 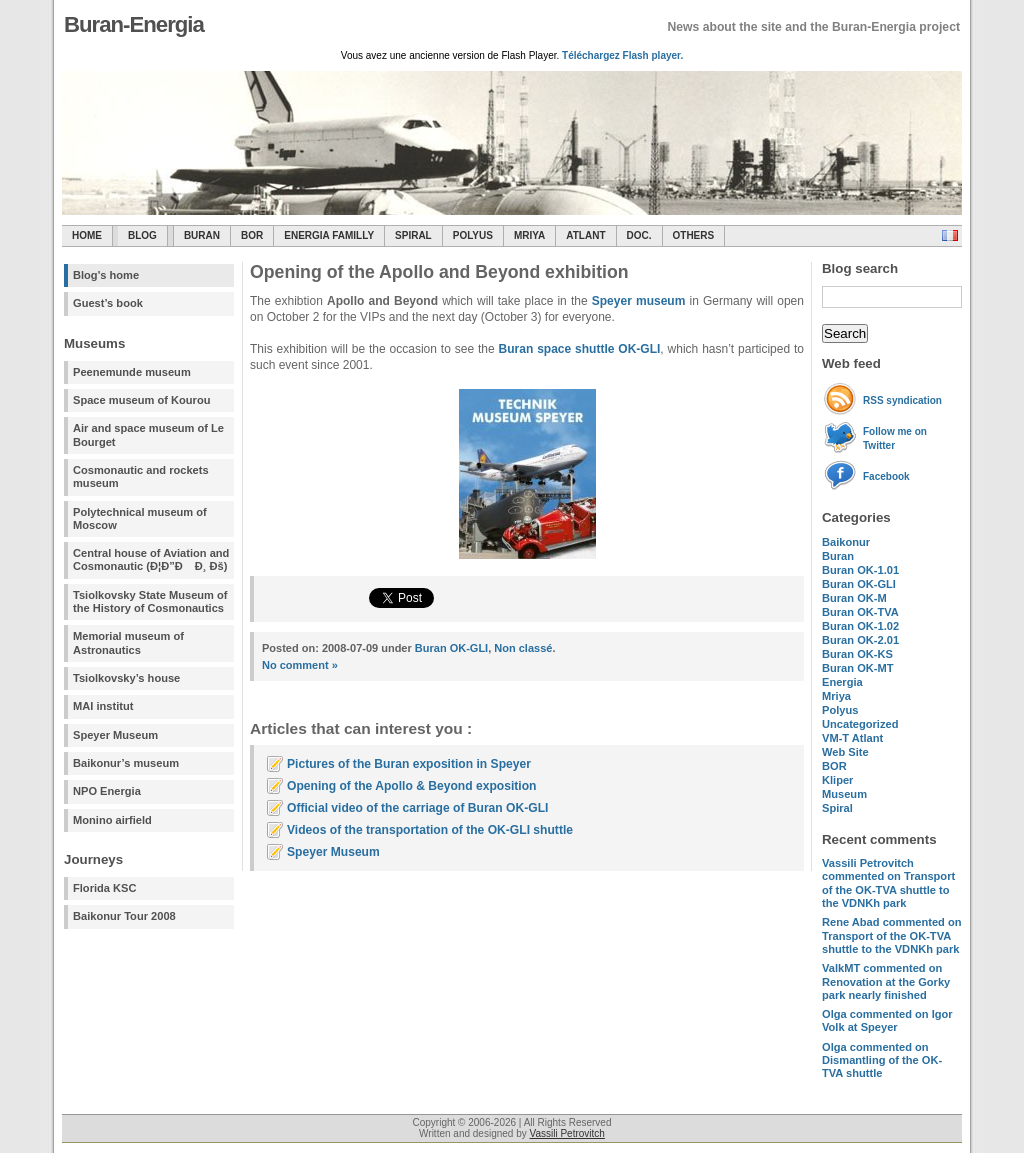 What do you see at coordinates (529, 235) in the screenshot?
I see `Mriya` at bounding box center [529, 235].